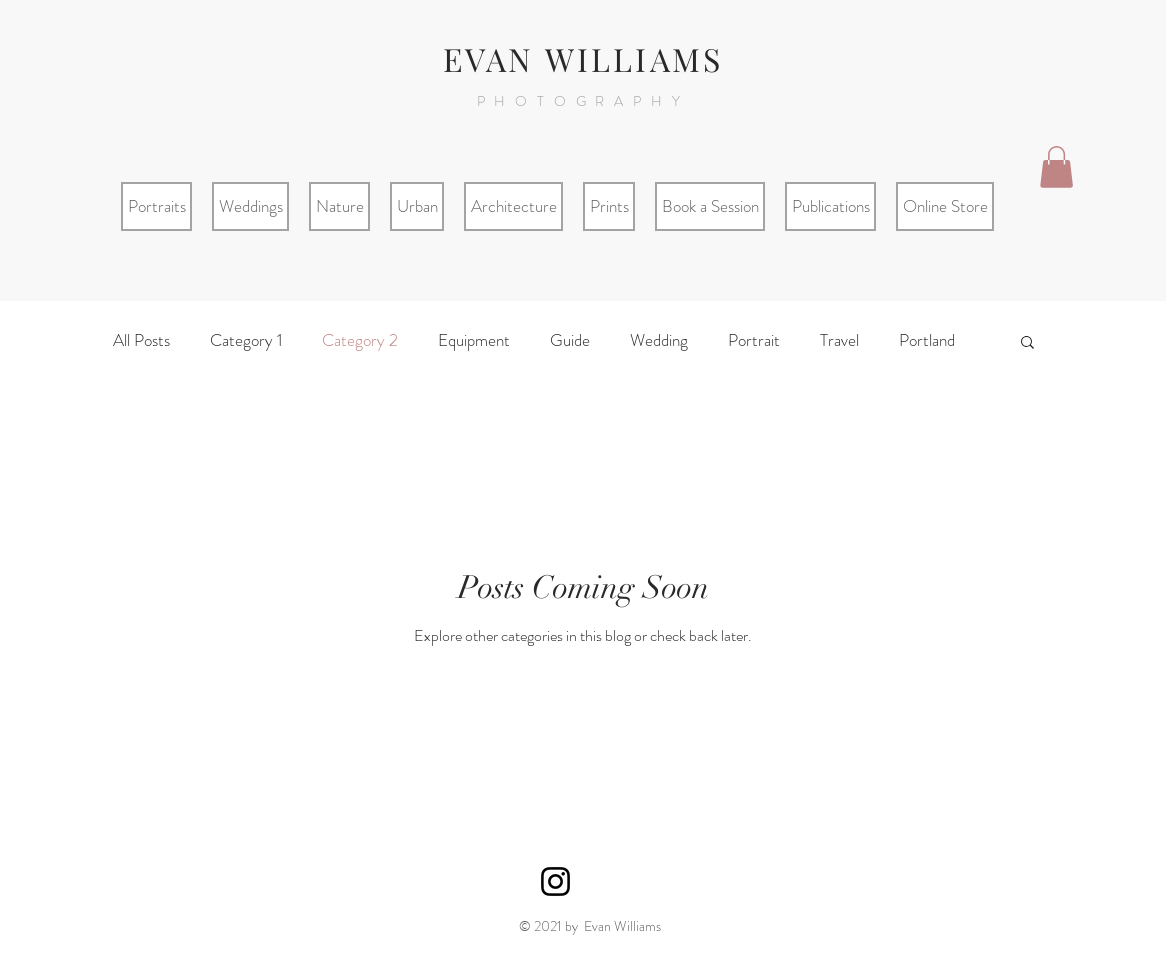 The height and width of the screenshot is (965, 1166). What do you see at coordinates (927, 340) in the screenshot?
I see `Portland` at bounding box center [927, 340].